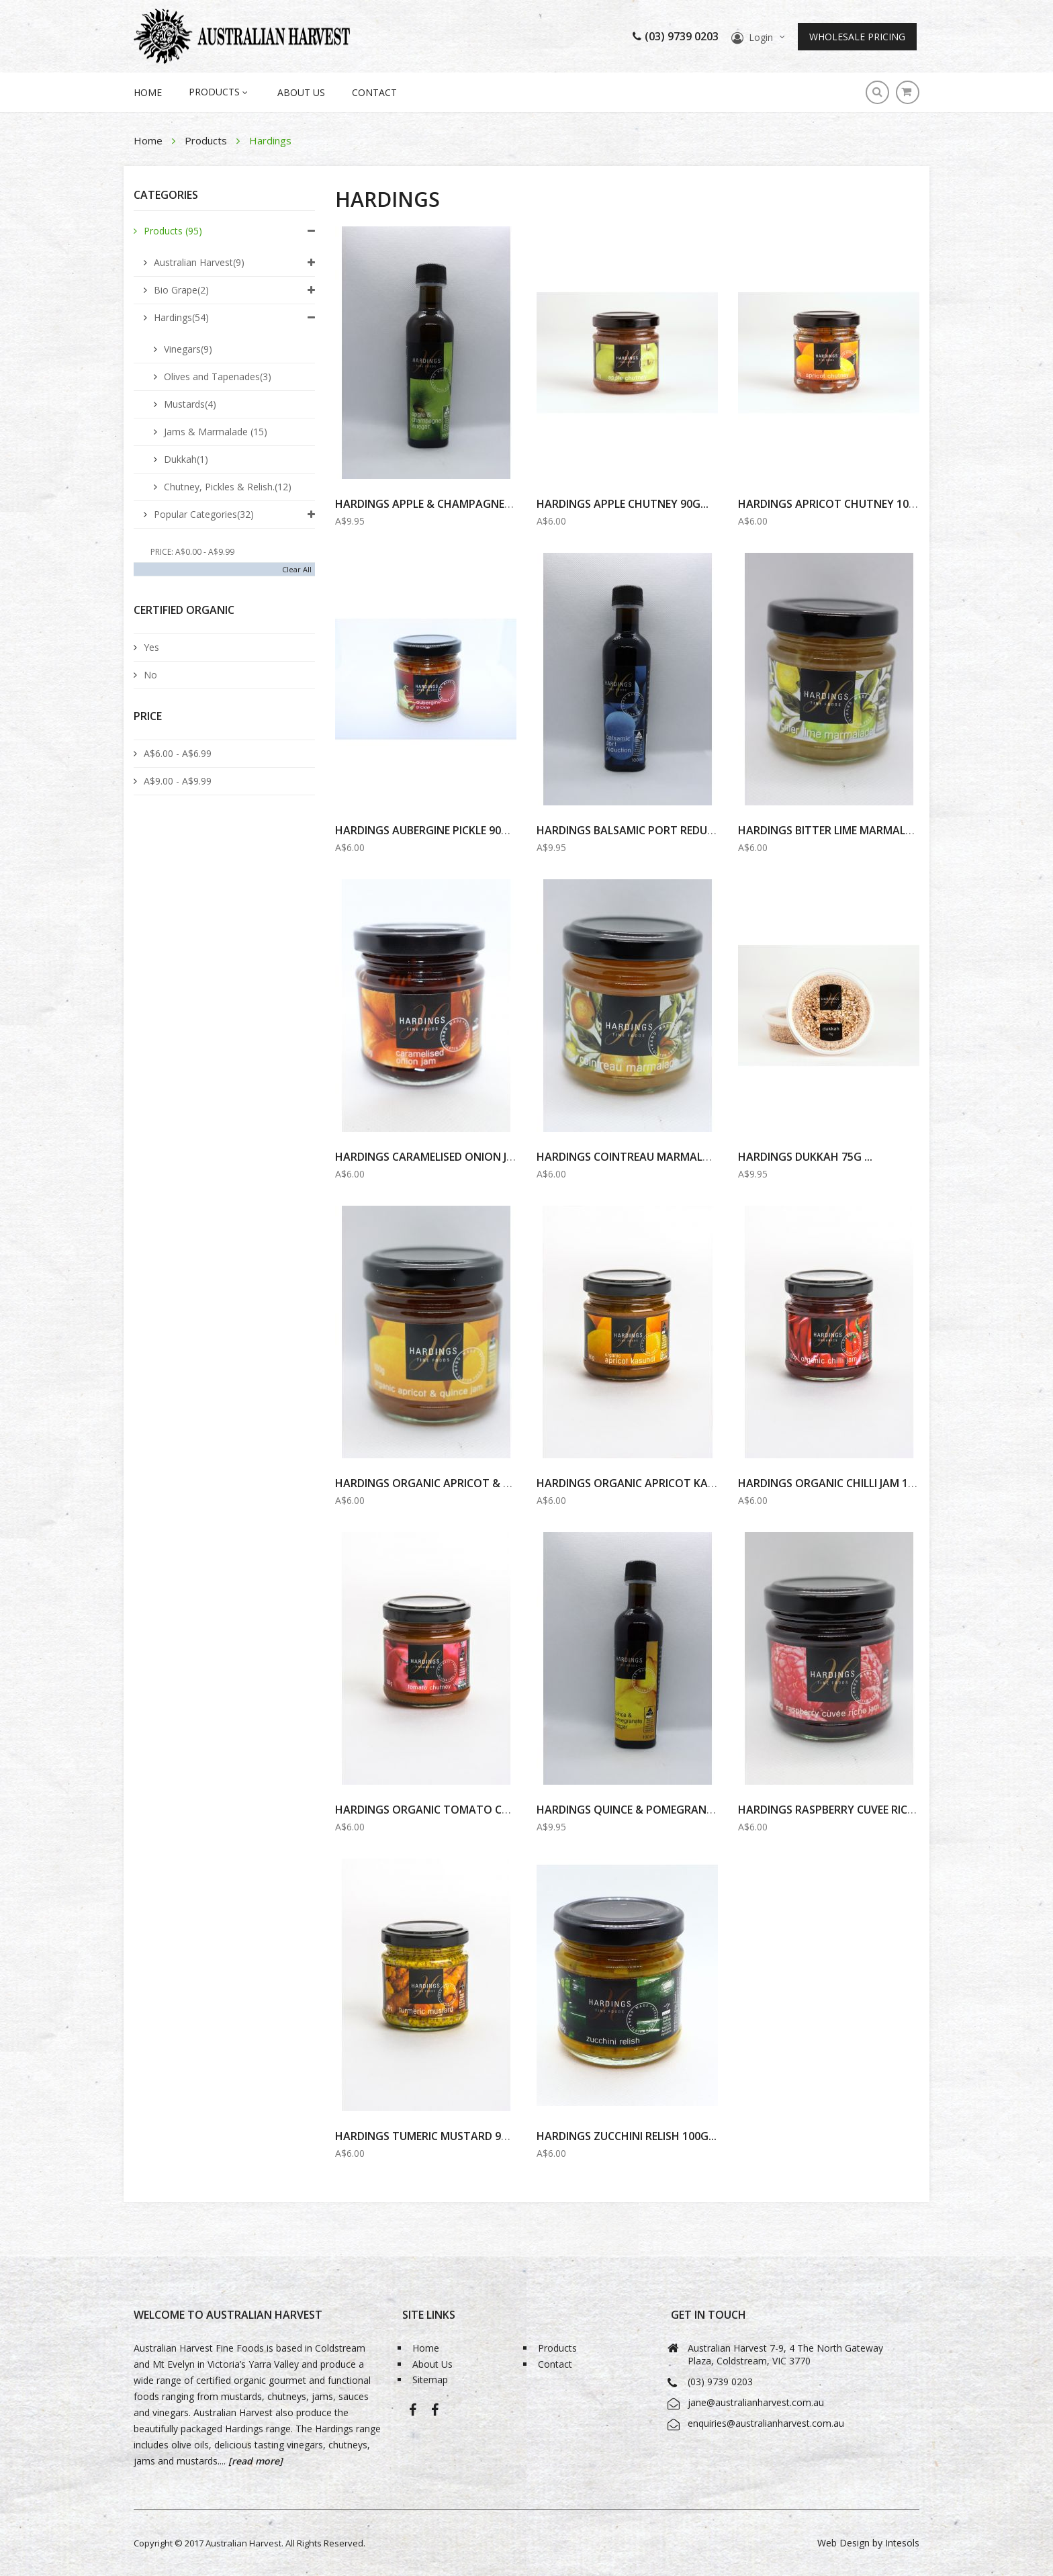  What do you see at coordinates (150, 674) in the screenshot?
I see `No` at bounding box center [150, 674].